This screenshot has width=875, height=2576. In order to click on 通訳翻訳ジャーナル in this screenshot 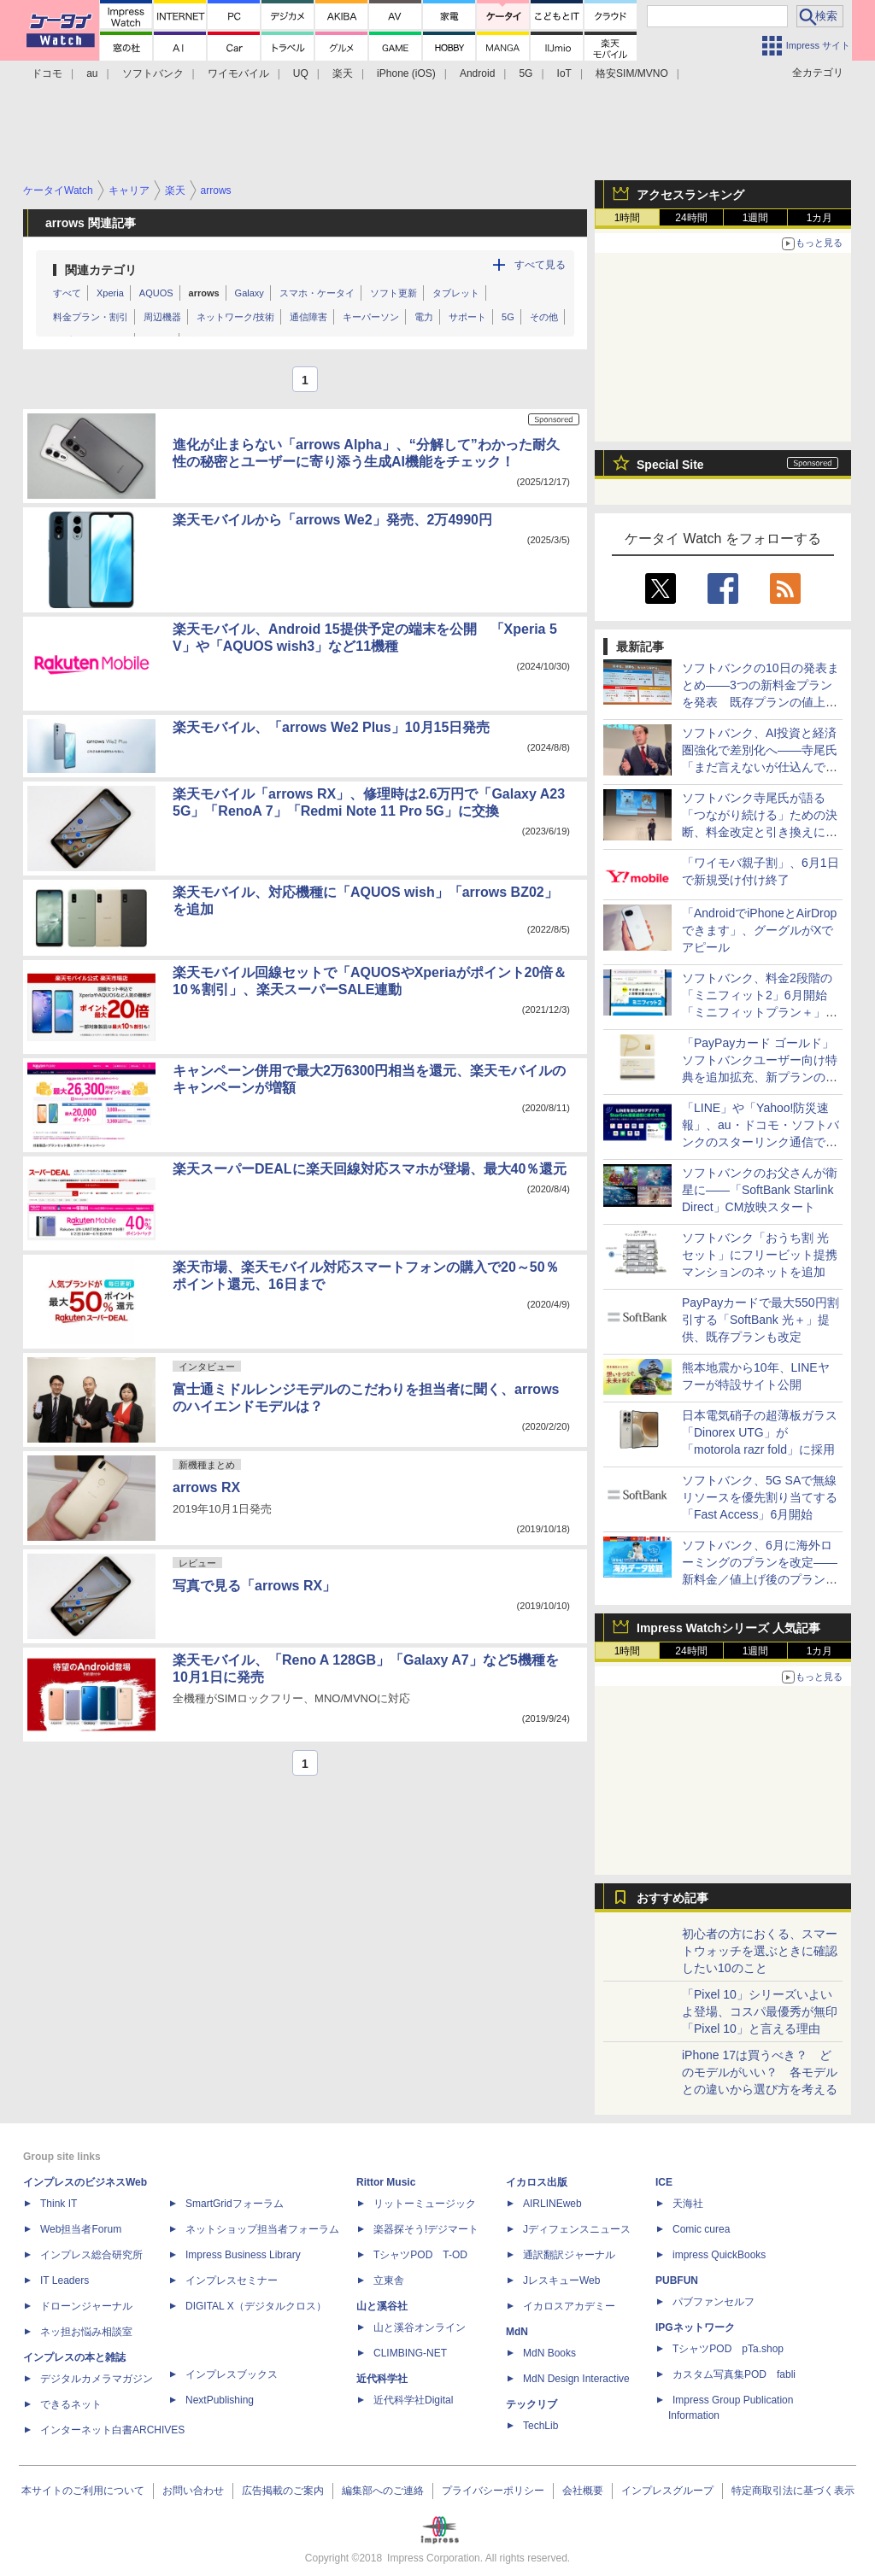, I will do `click(569, 2255)`.